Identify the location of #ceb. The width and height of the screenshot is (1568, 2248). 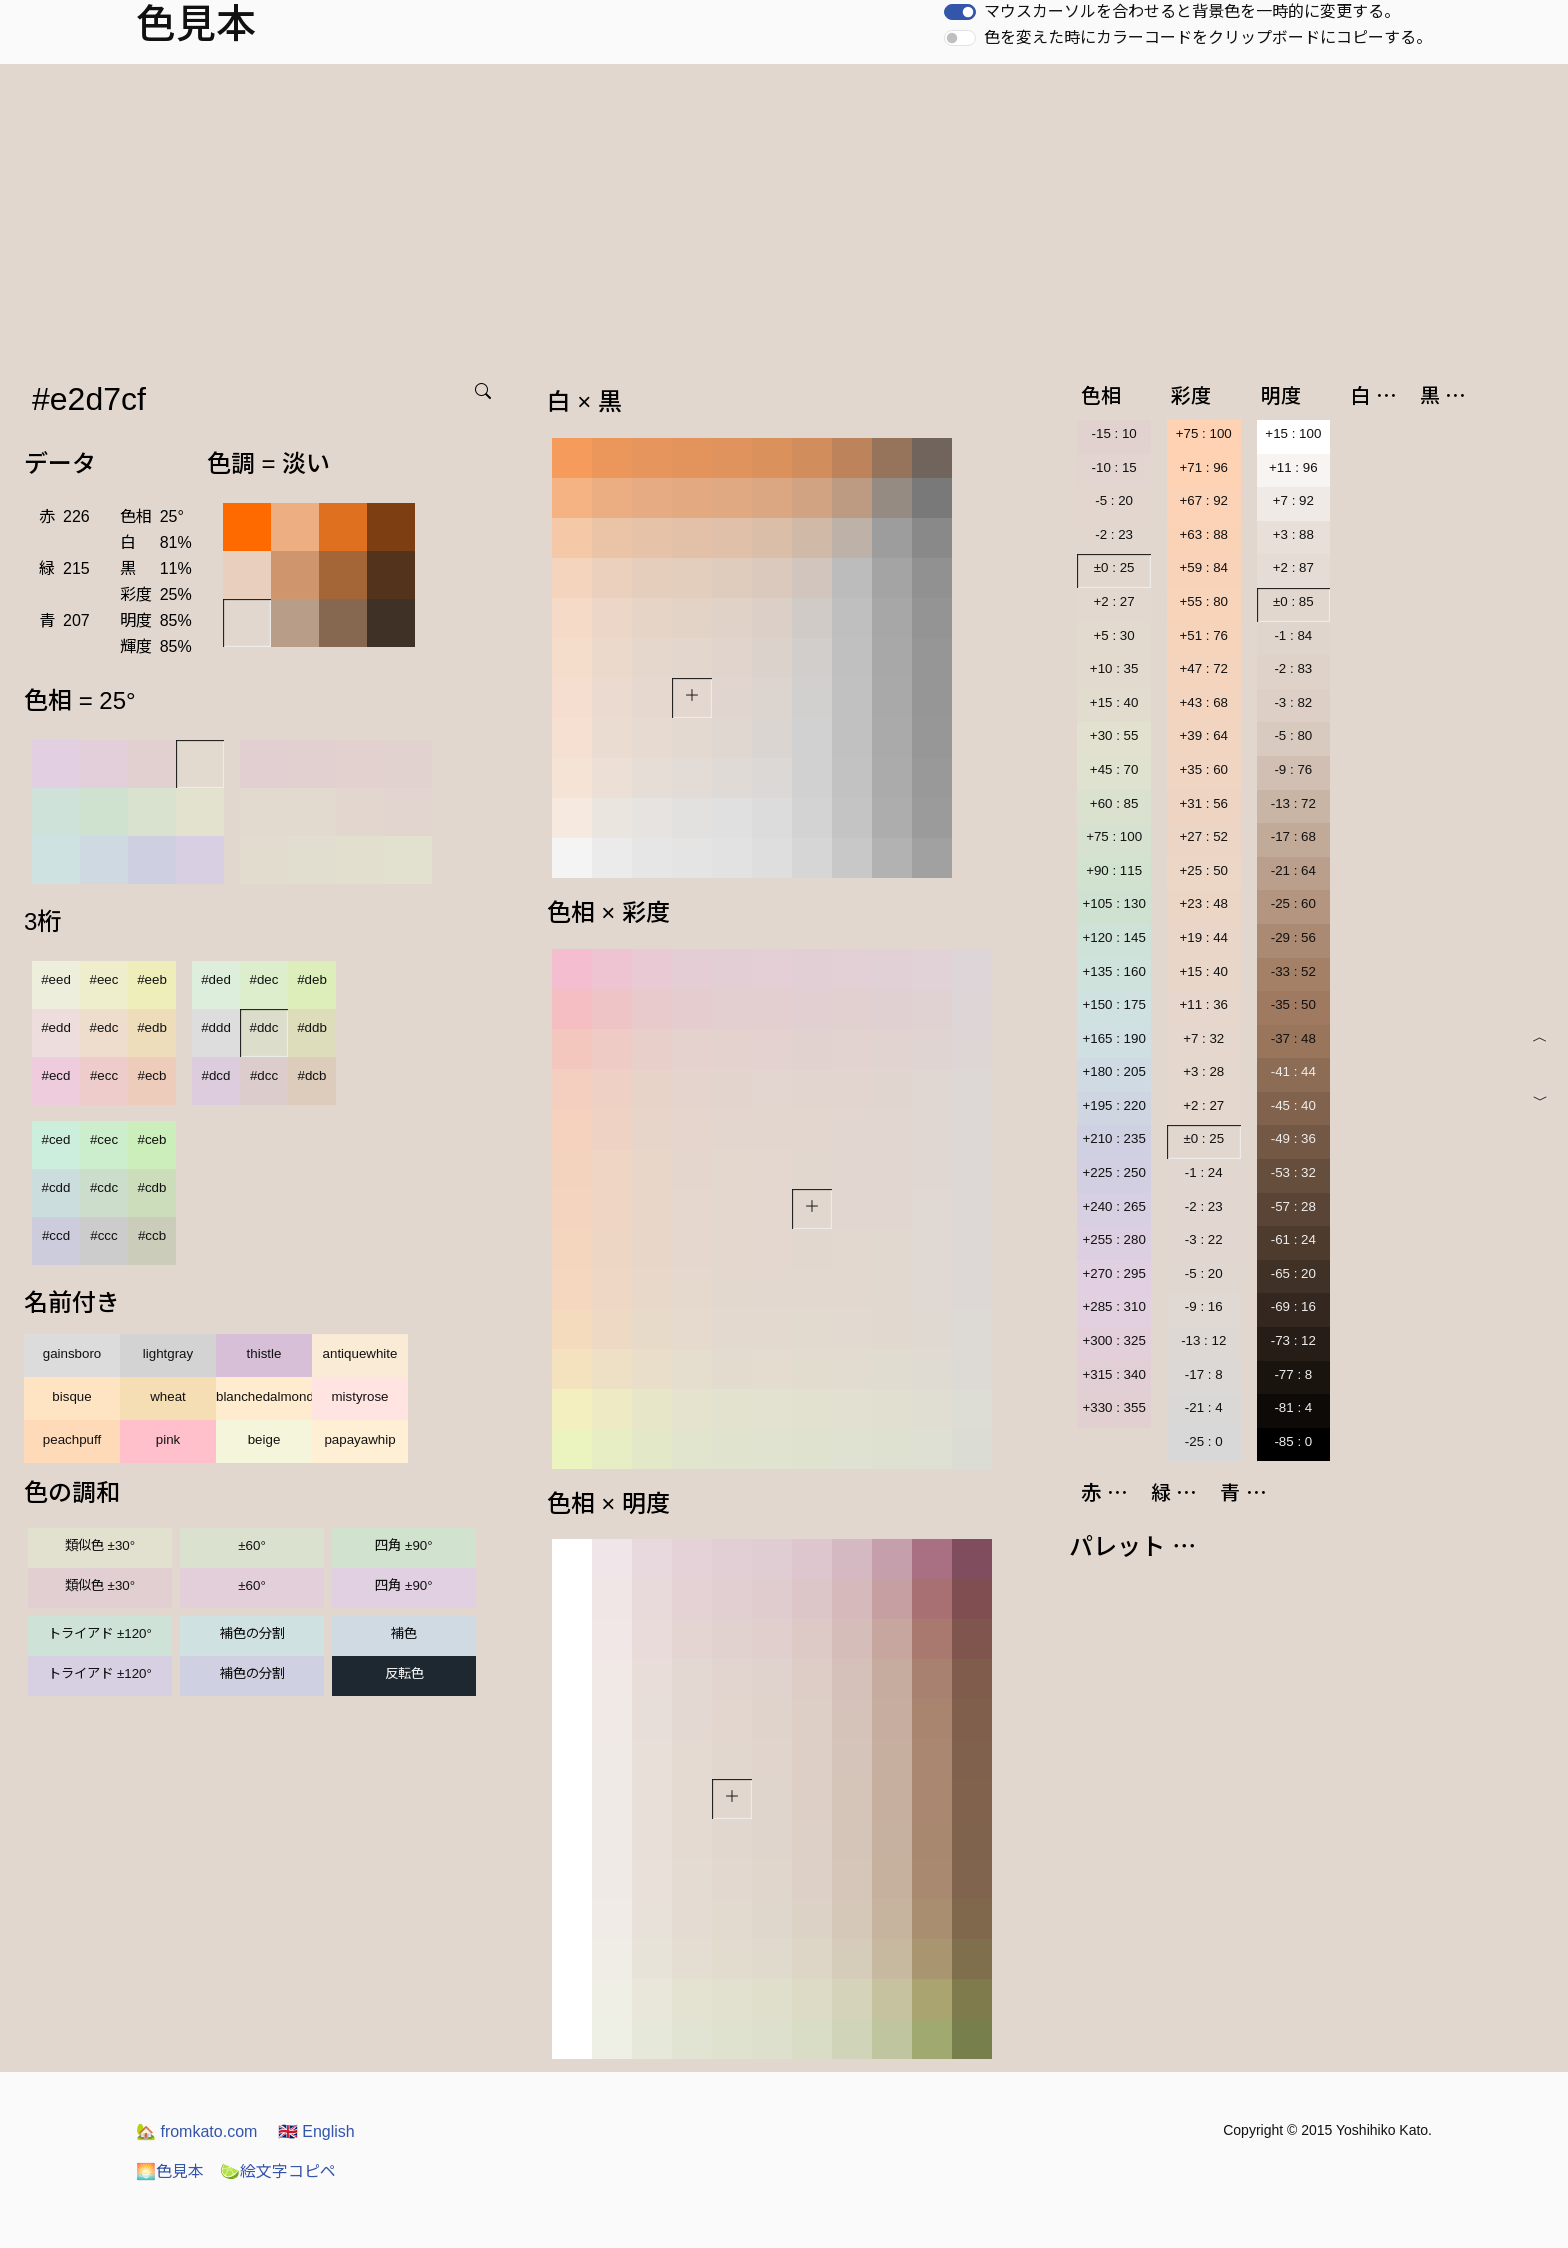
(152, 1139).